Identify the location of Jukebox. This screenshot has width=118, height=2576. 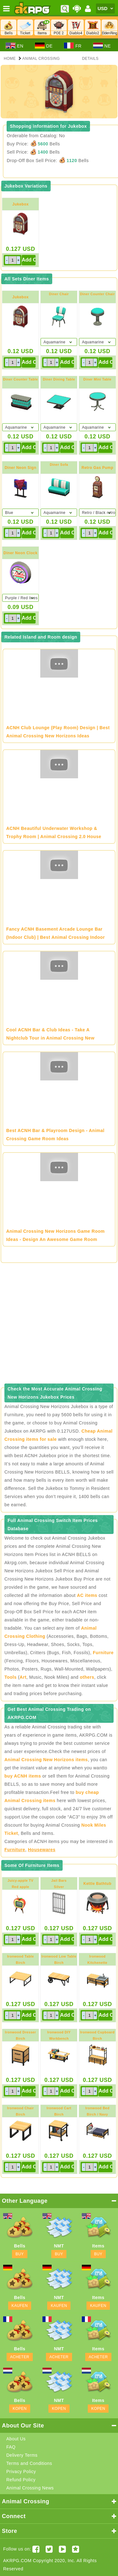
(20, 204).